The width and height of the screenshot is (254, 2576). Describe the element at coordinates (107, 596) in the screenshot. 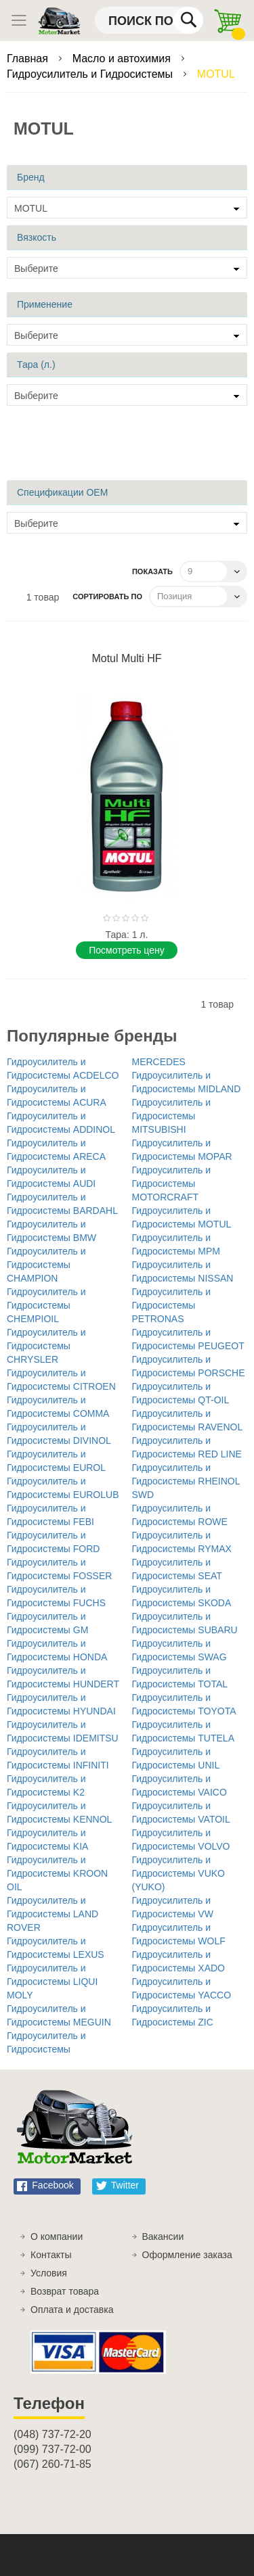

I see `Сортировать по` at that location.